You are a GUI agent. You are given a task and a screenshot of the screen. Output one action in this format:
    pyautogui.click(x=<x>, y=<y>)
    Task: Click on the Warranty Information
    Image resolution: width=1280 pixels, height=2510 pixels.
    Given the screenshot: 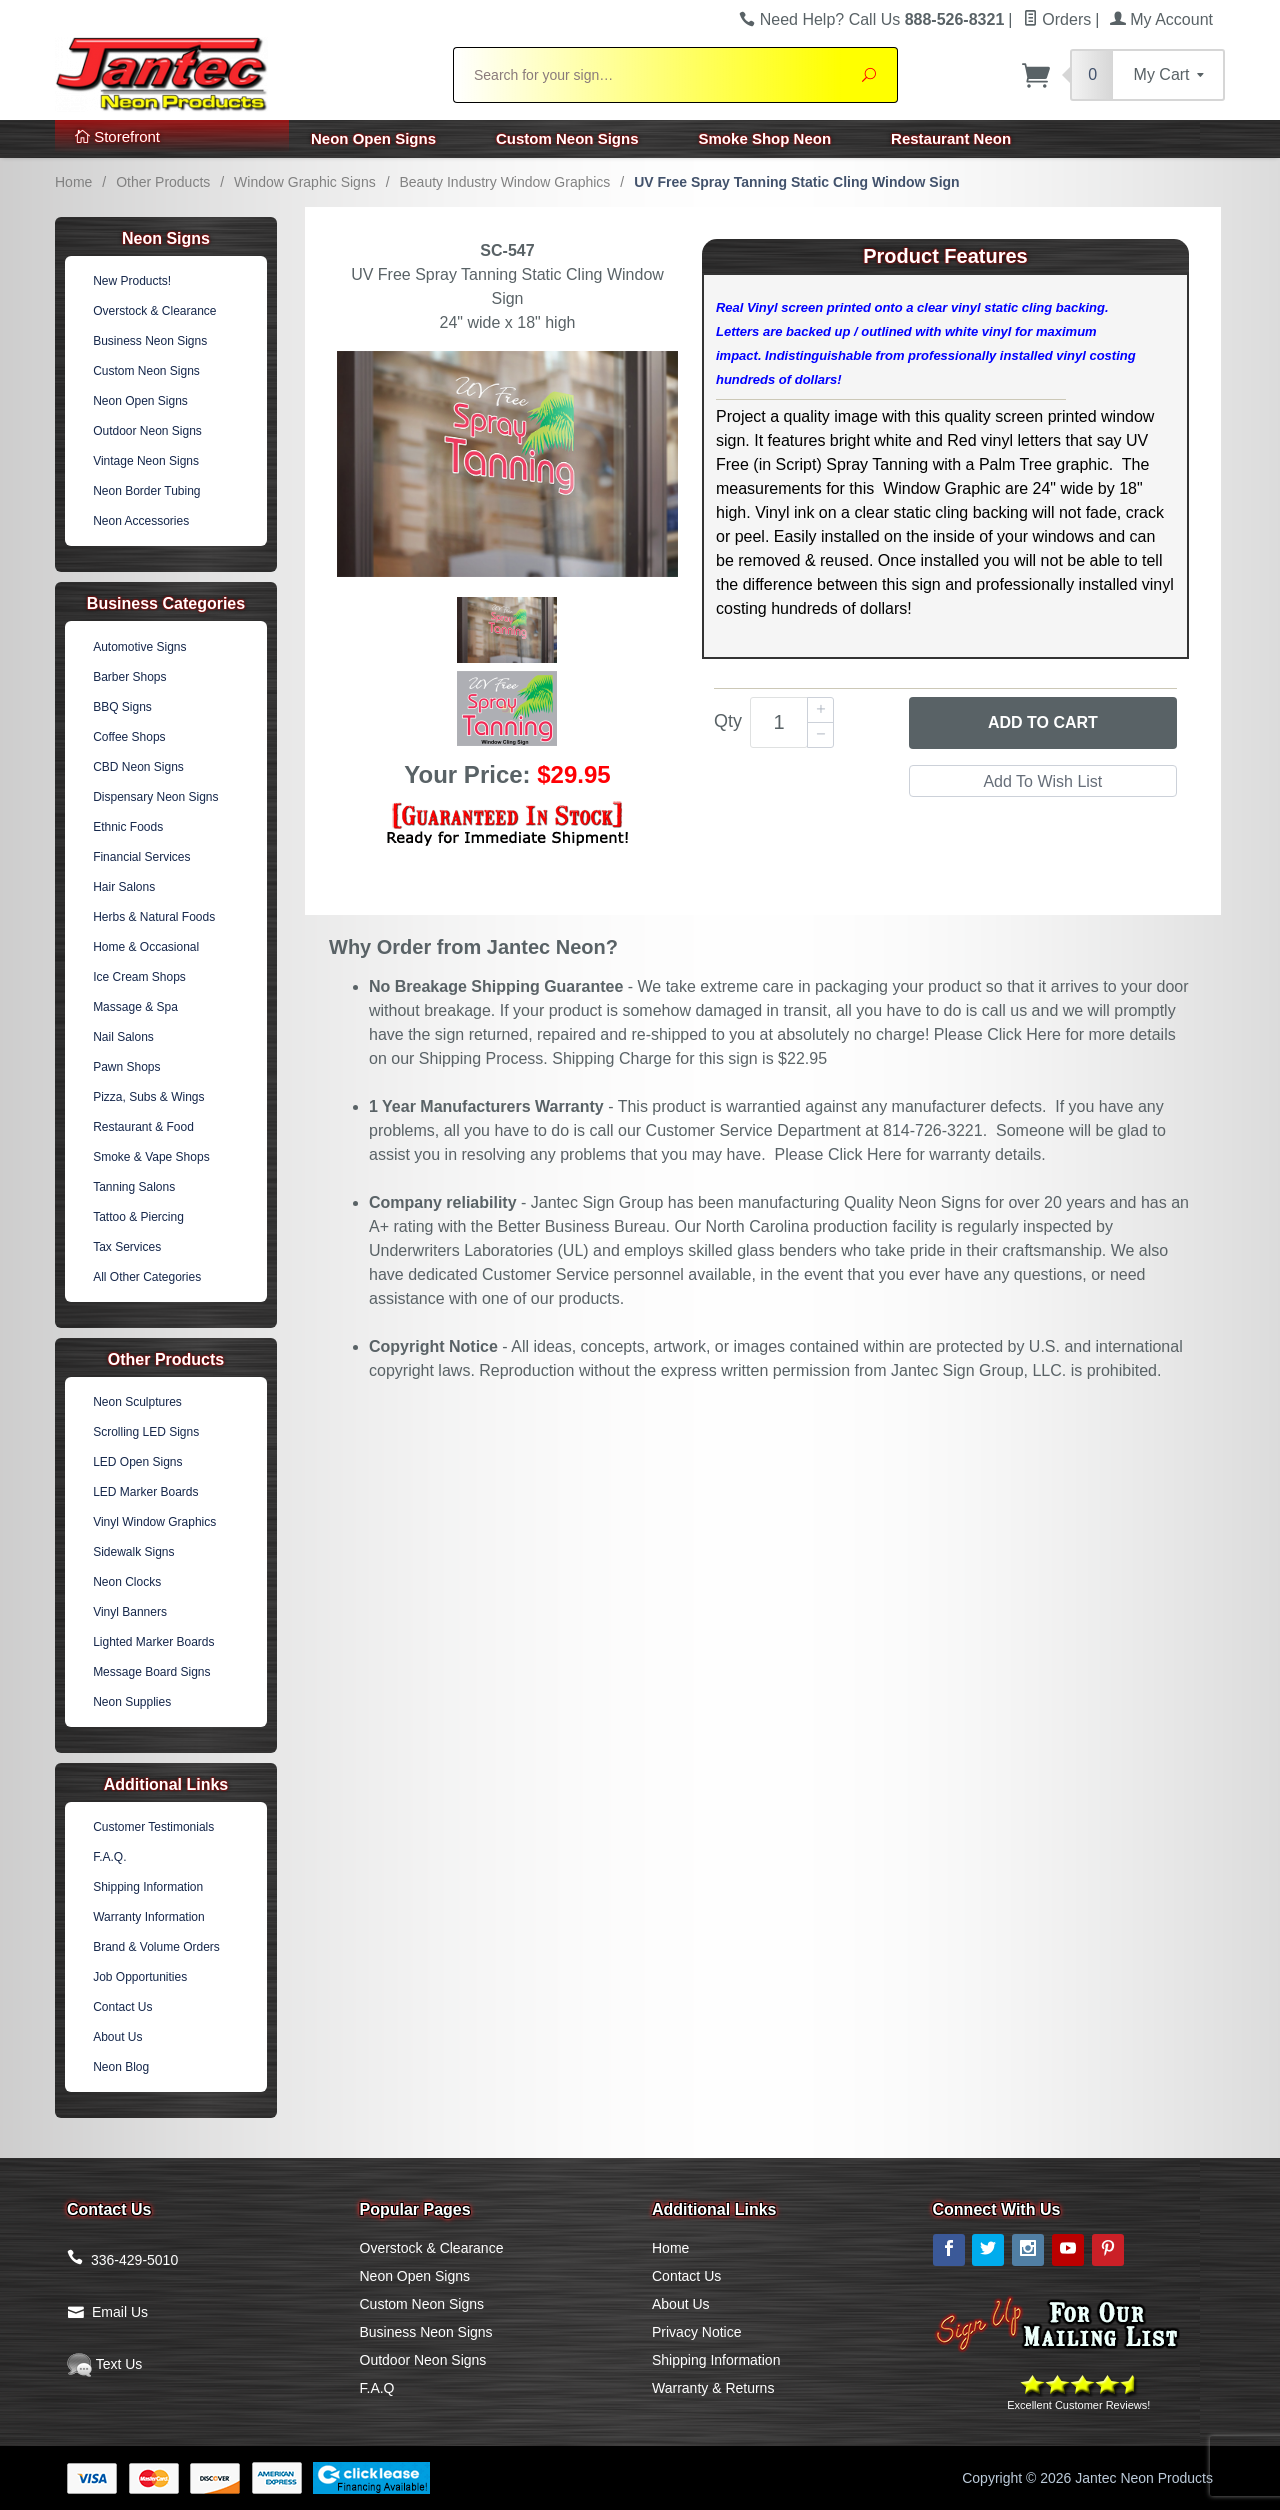 What is the action you would take?
    pyautogui.click(x=149, y=1917)
    